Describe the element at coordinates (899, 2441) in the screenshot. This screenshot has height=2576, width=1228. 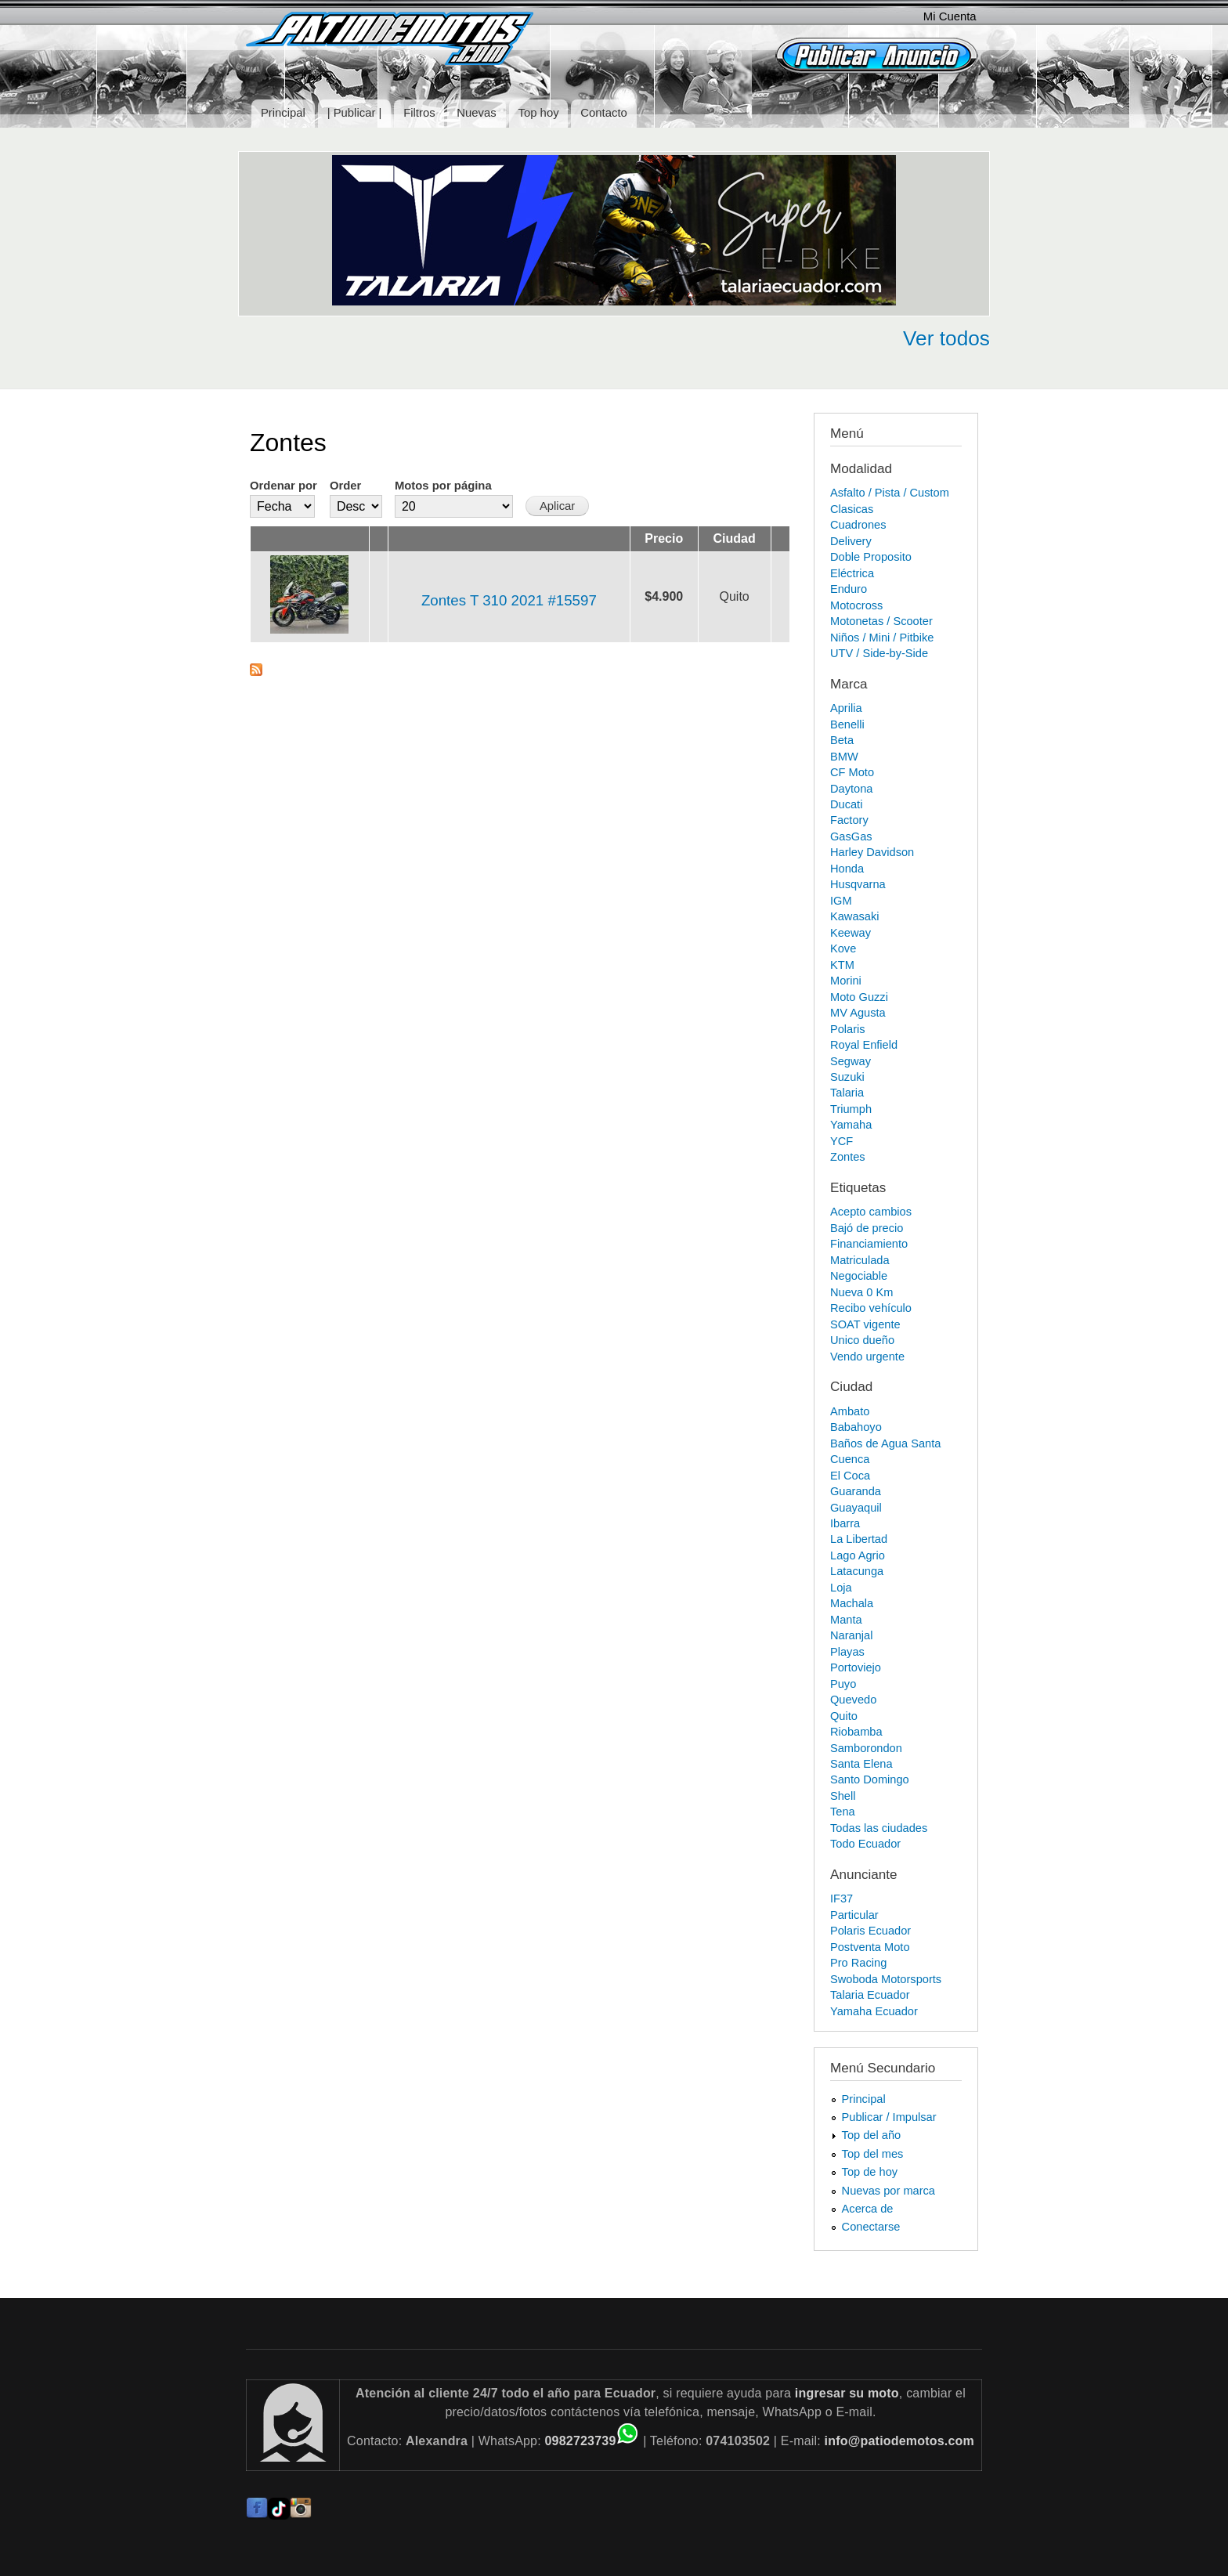
I see `info@patiodemotos.com` at that location.